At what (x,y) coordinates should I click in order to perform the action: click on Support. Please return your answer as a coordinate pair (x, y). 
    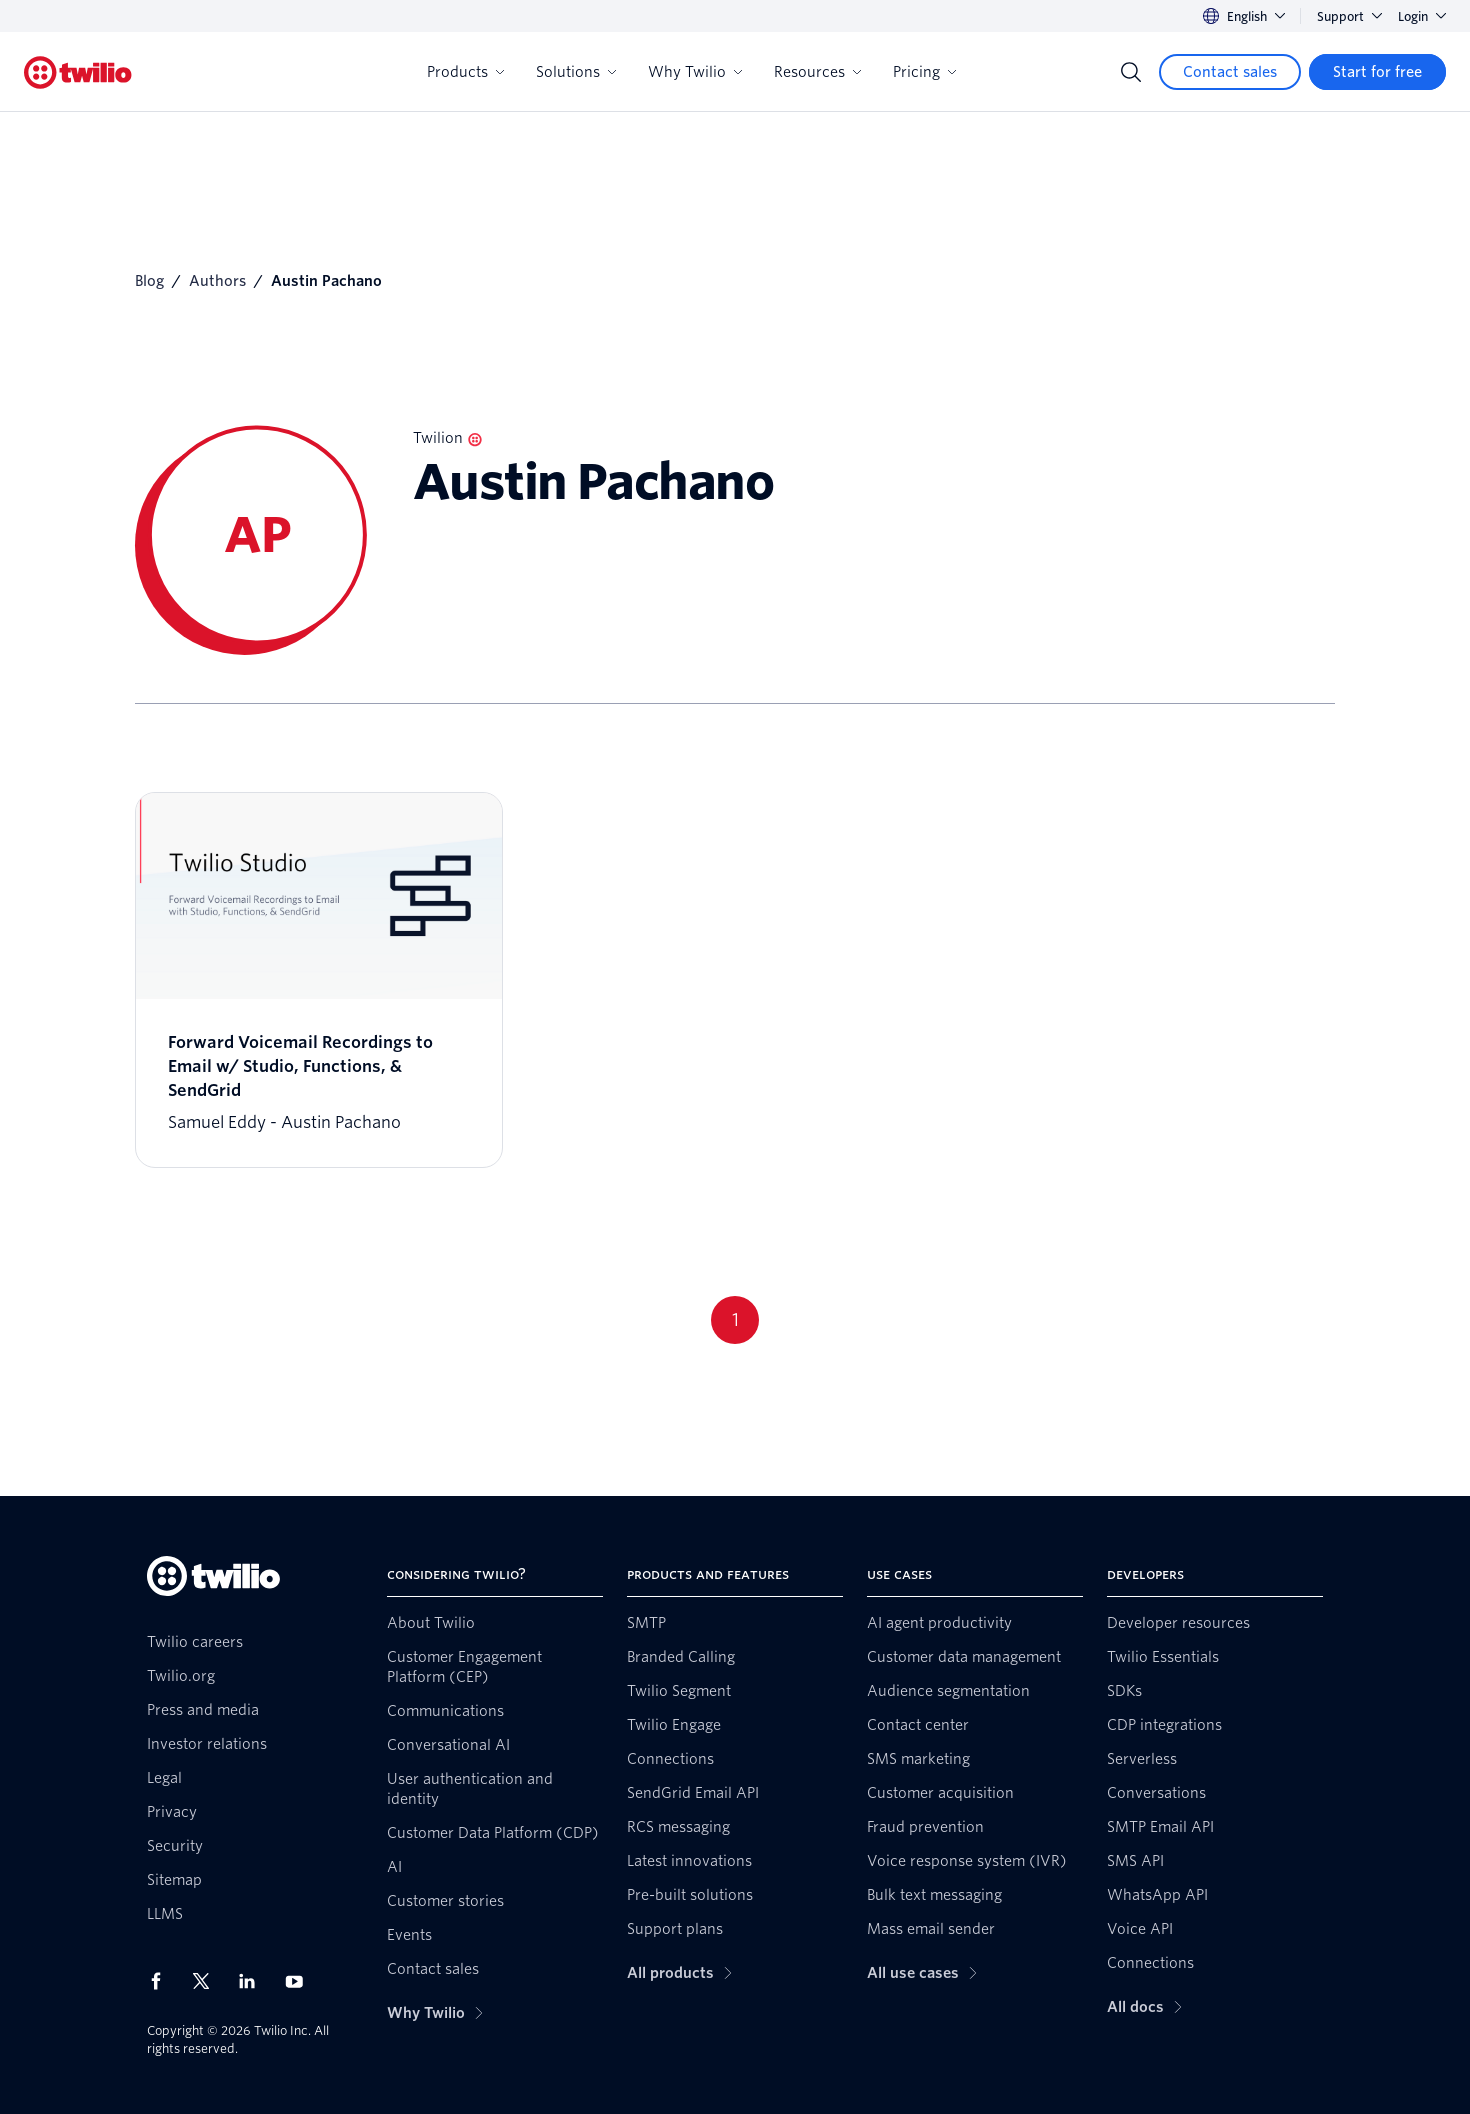
    Looking at the image, I should click on (1349, 16).